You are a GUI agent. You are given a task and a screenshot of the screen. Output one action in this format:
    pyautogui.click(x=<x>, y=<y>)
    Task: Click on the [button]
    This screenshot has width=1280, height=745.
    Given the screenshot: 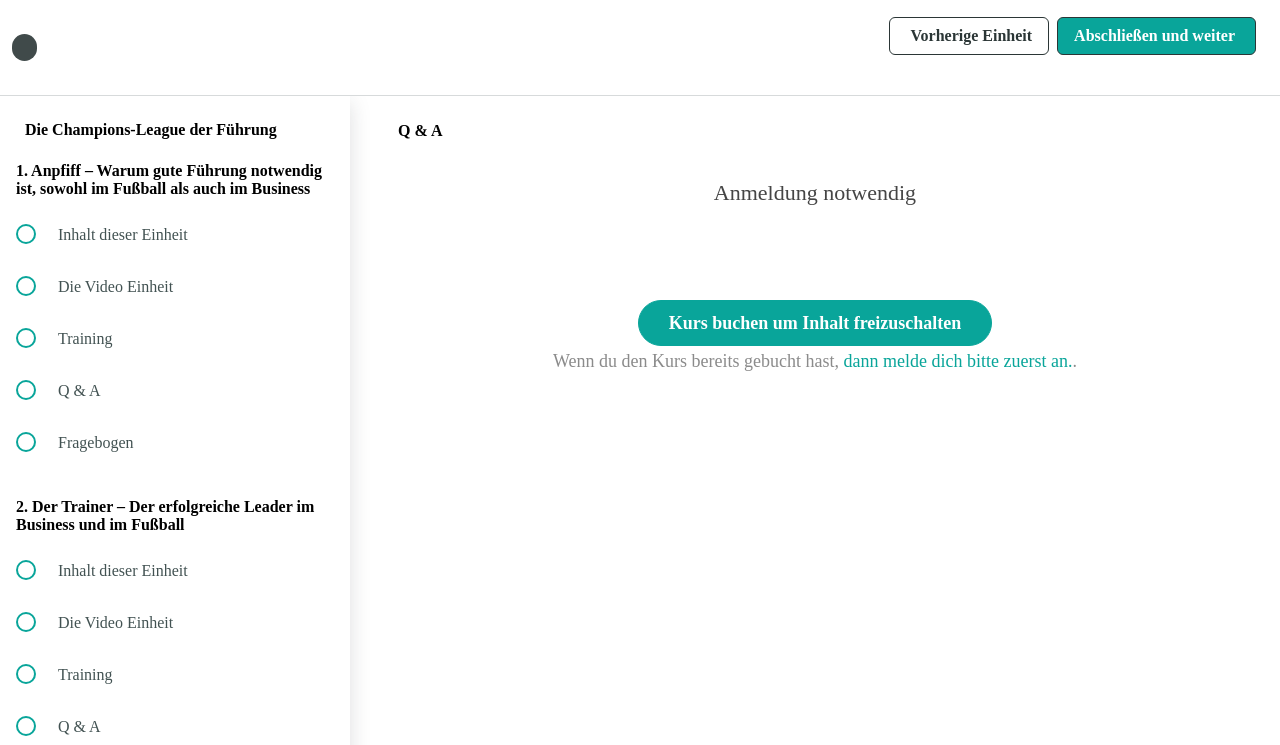 What is the action you would take?
    pyautogui.click(x=313, y=47)
    